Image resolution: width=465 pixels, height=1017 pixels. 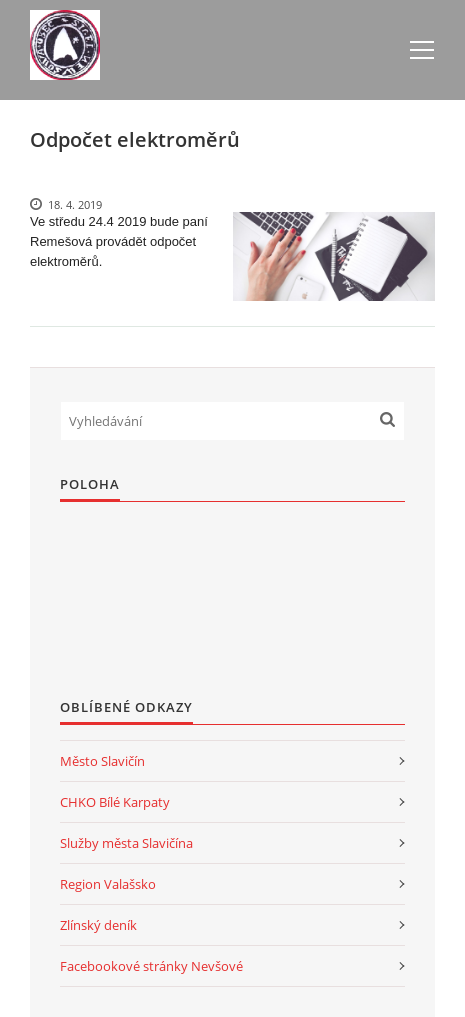 What do you see at coordinates (98, 925) in the screenshot?
I see `Zlínský deník` at bounding box center [98, 925].